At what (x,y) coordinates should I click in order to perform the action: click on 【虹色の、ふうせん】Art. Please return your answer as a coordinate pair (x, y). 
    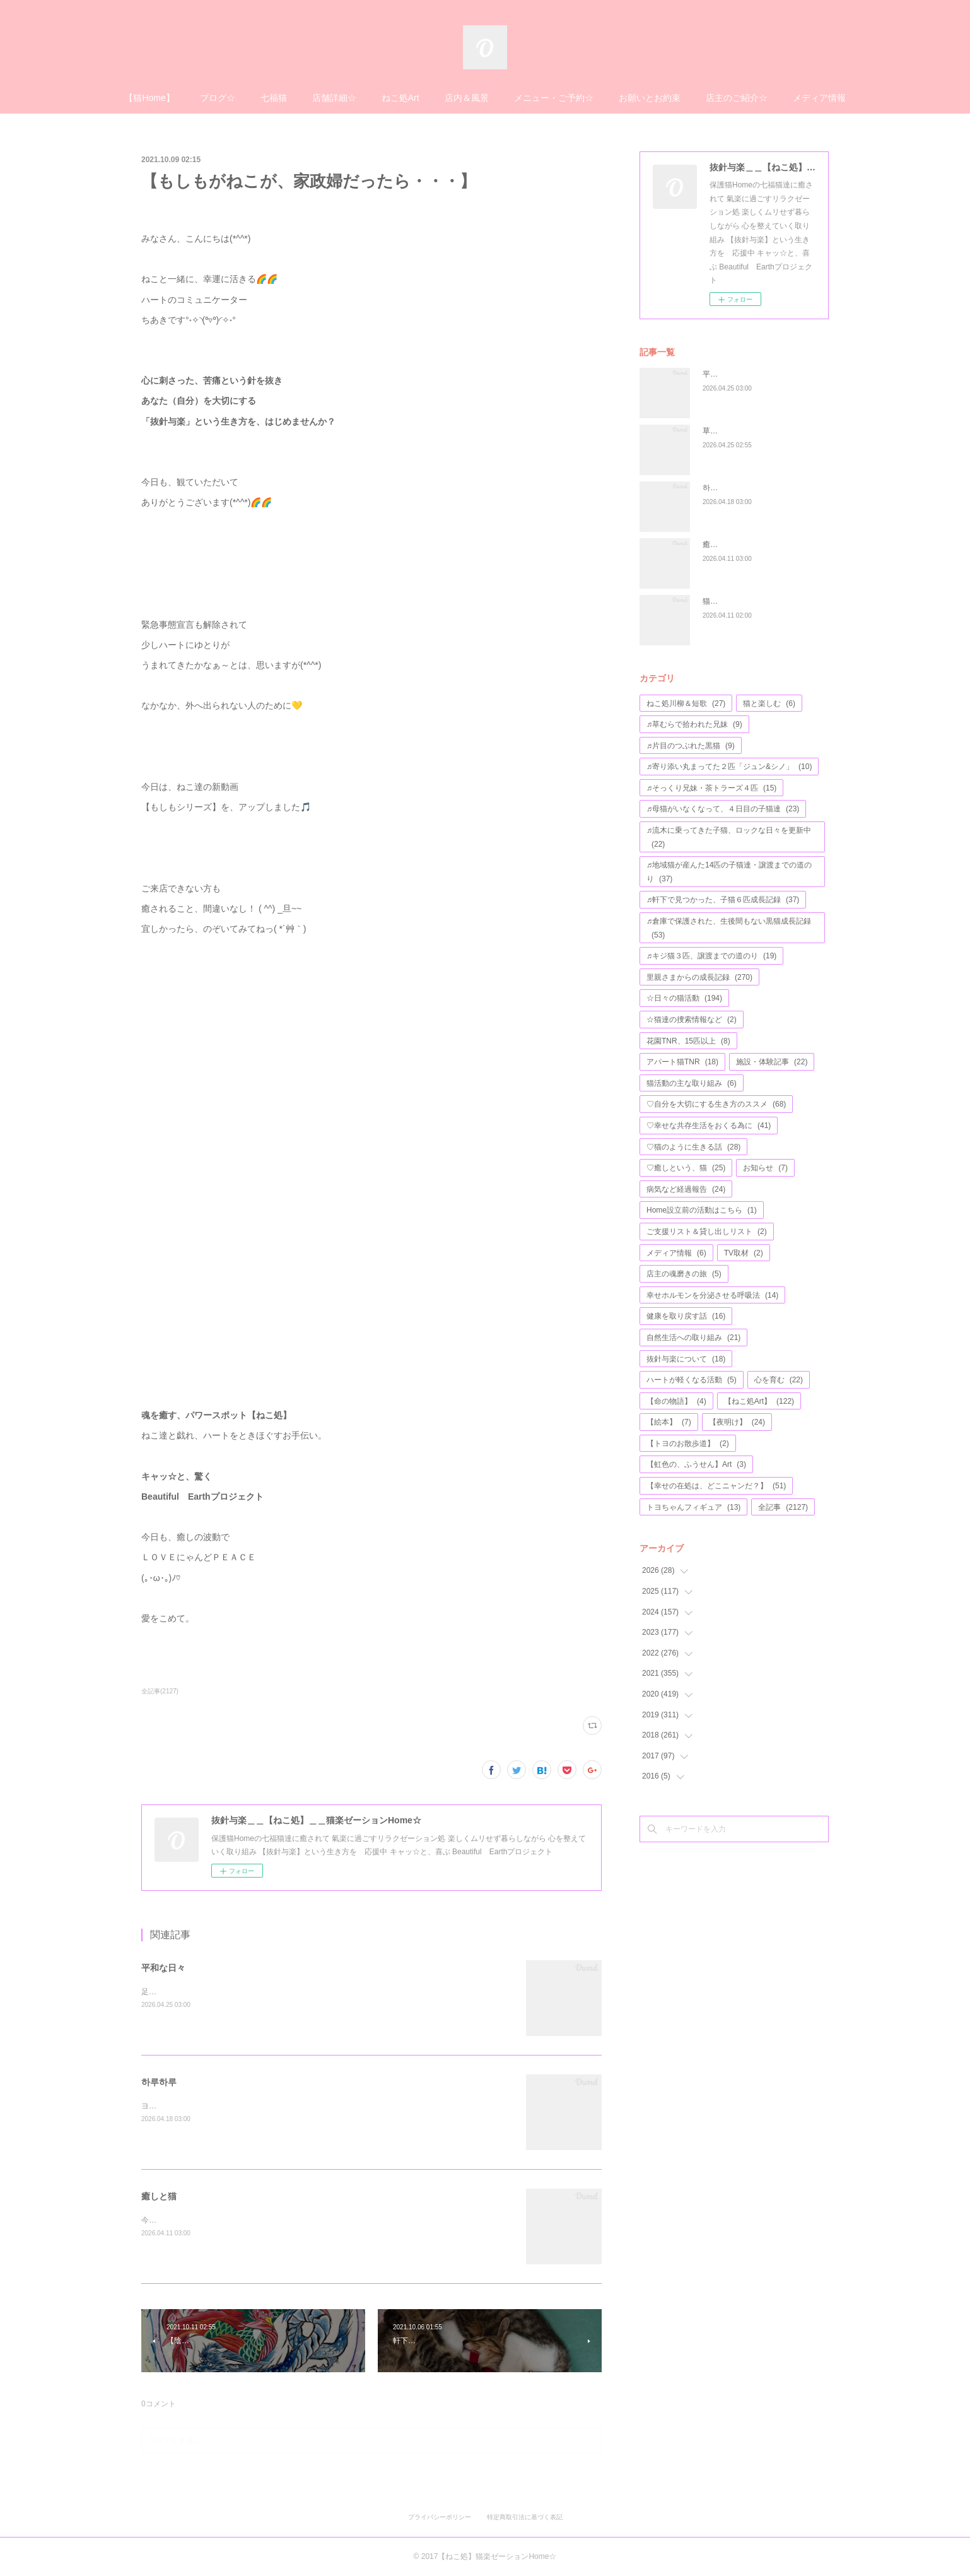
    Looking at the image, I should click on (696, 1464).